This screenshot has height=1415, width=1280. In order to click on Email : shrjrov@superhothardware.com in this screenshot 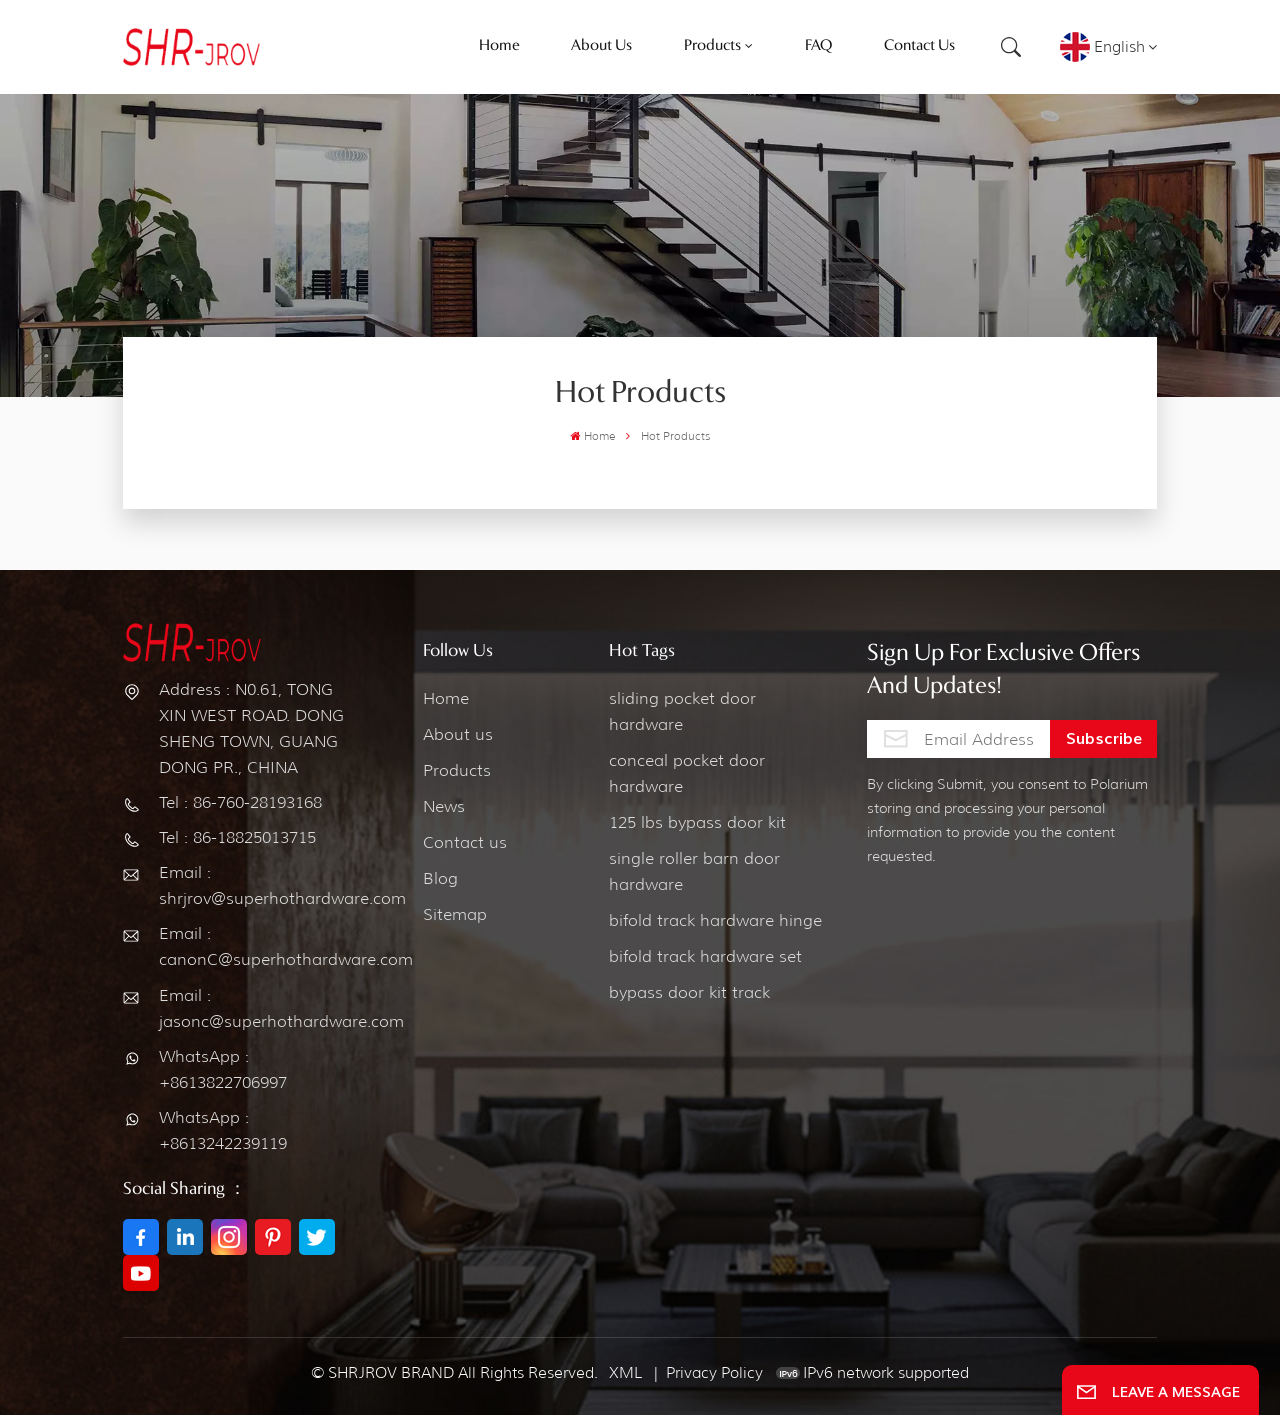, I will do `click(254, 885)`.